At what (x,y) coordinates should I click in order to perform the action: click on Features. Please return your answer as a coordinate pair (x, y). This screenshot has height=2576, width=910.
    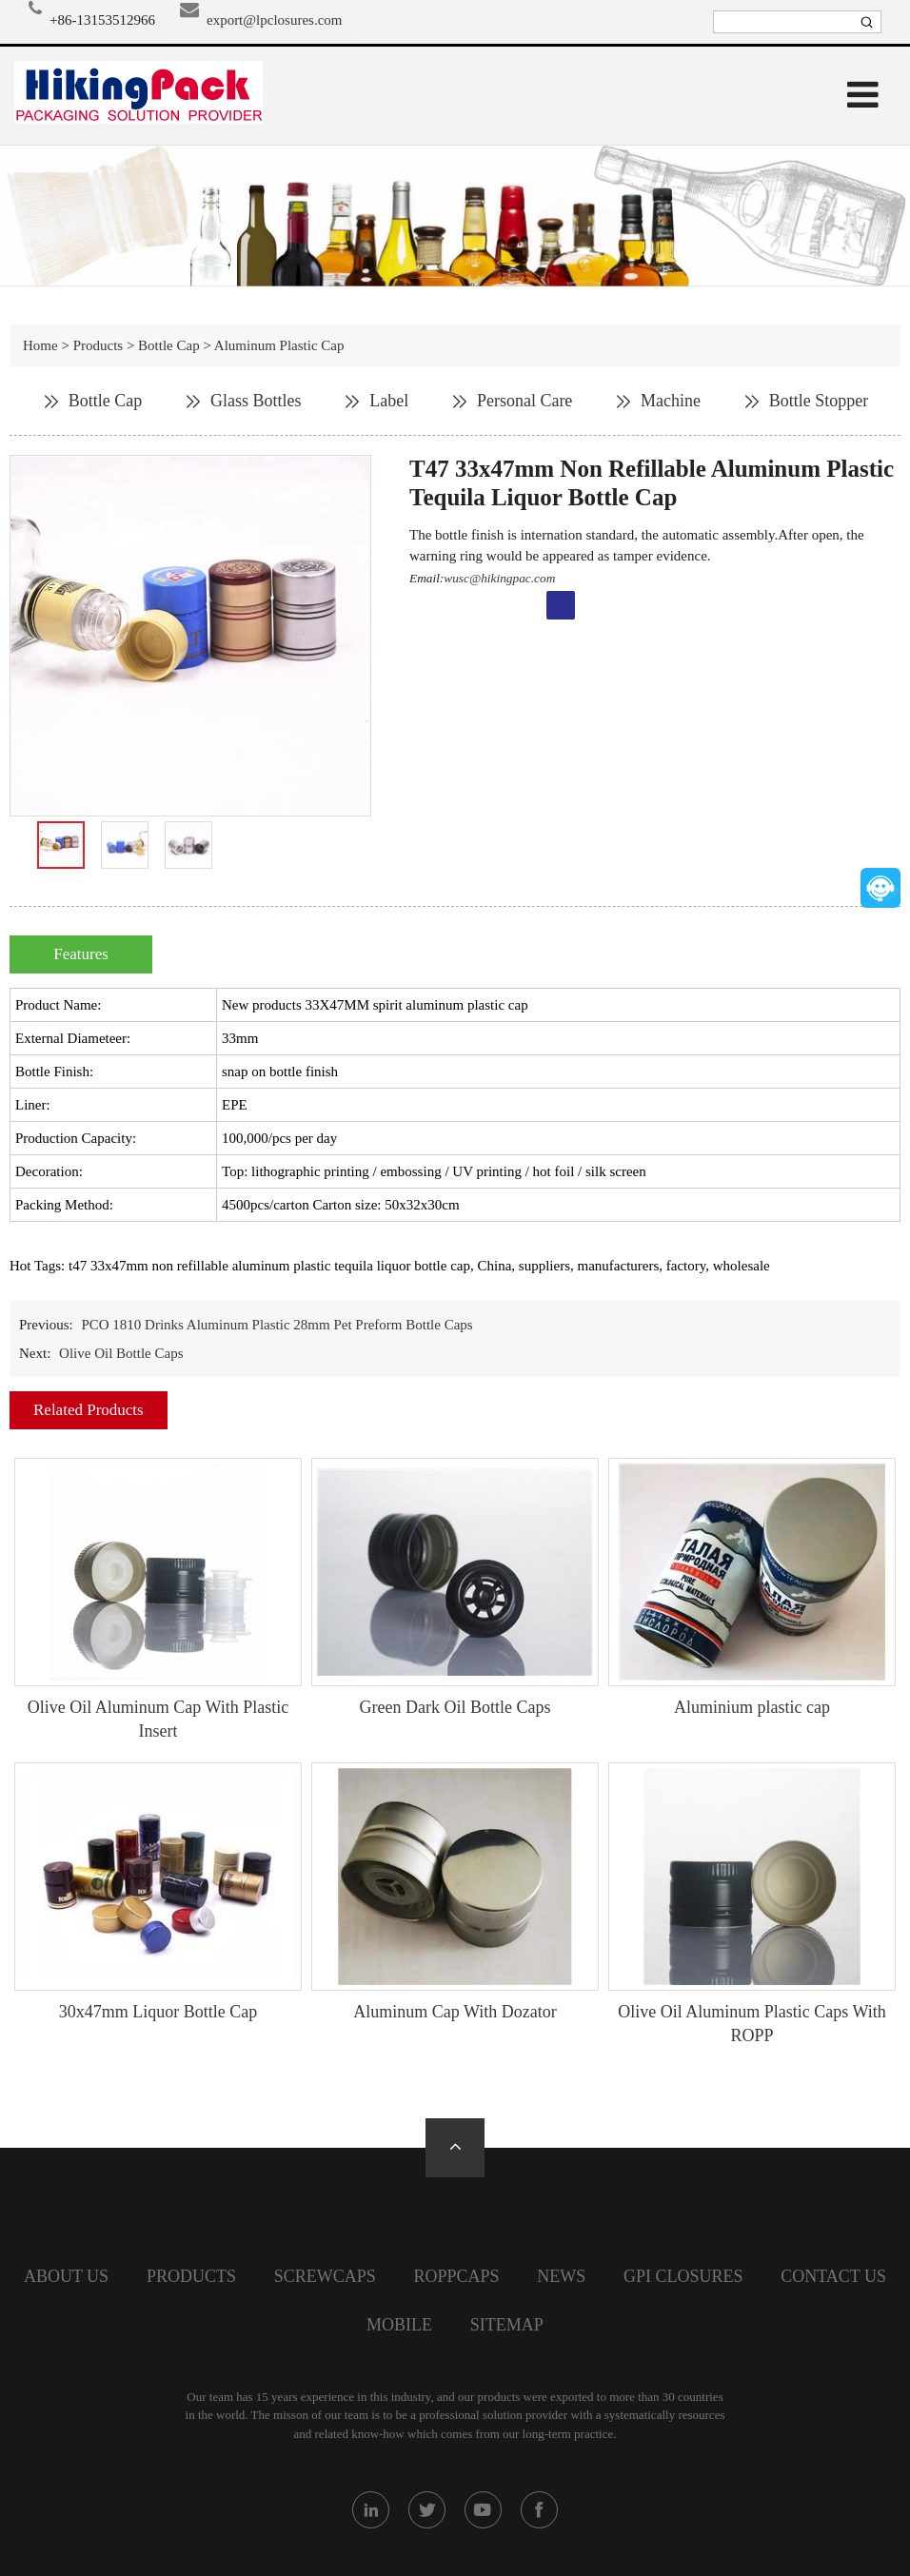
    Looking at the image, I should click on (81, 954).